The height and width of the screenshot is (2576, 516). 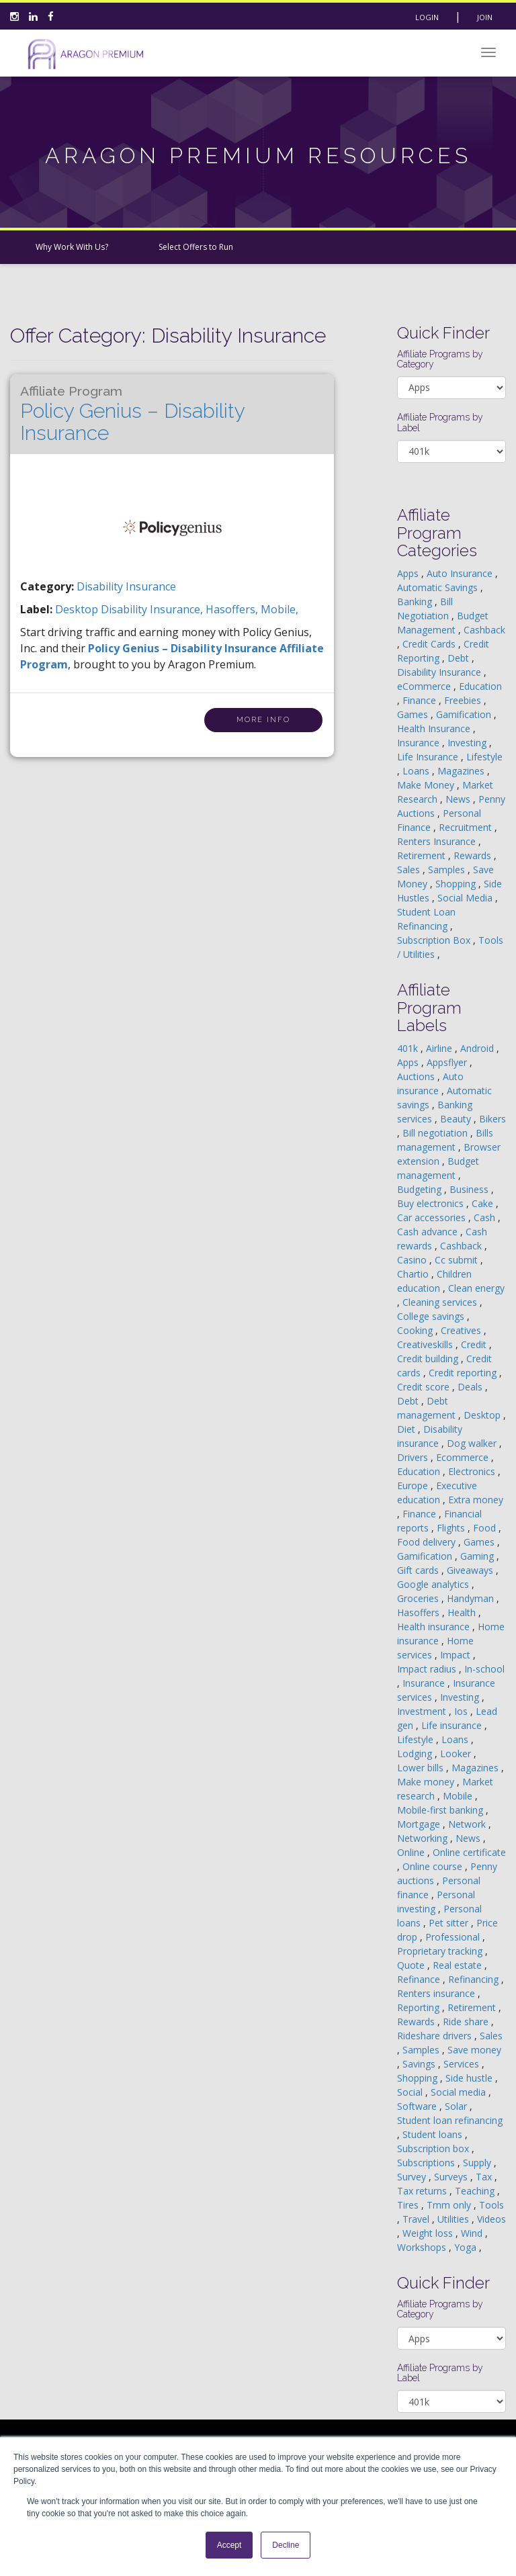 What do you see at coordinates (474, 2049) in the screenshot?
I see `Save money` at bounding box center [474, 2049].